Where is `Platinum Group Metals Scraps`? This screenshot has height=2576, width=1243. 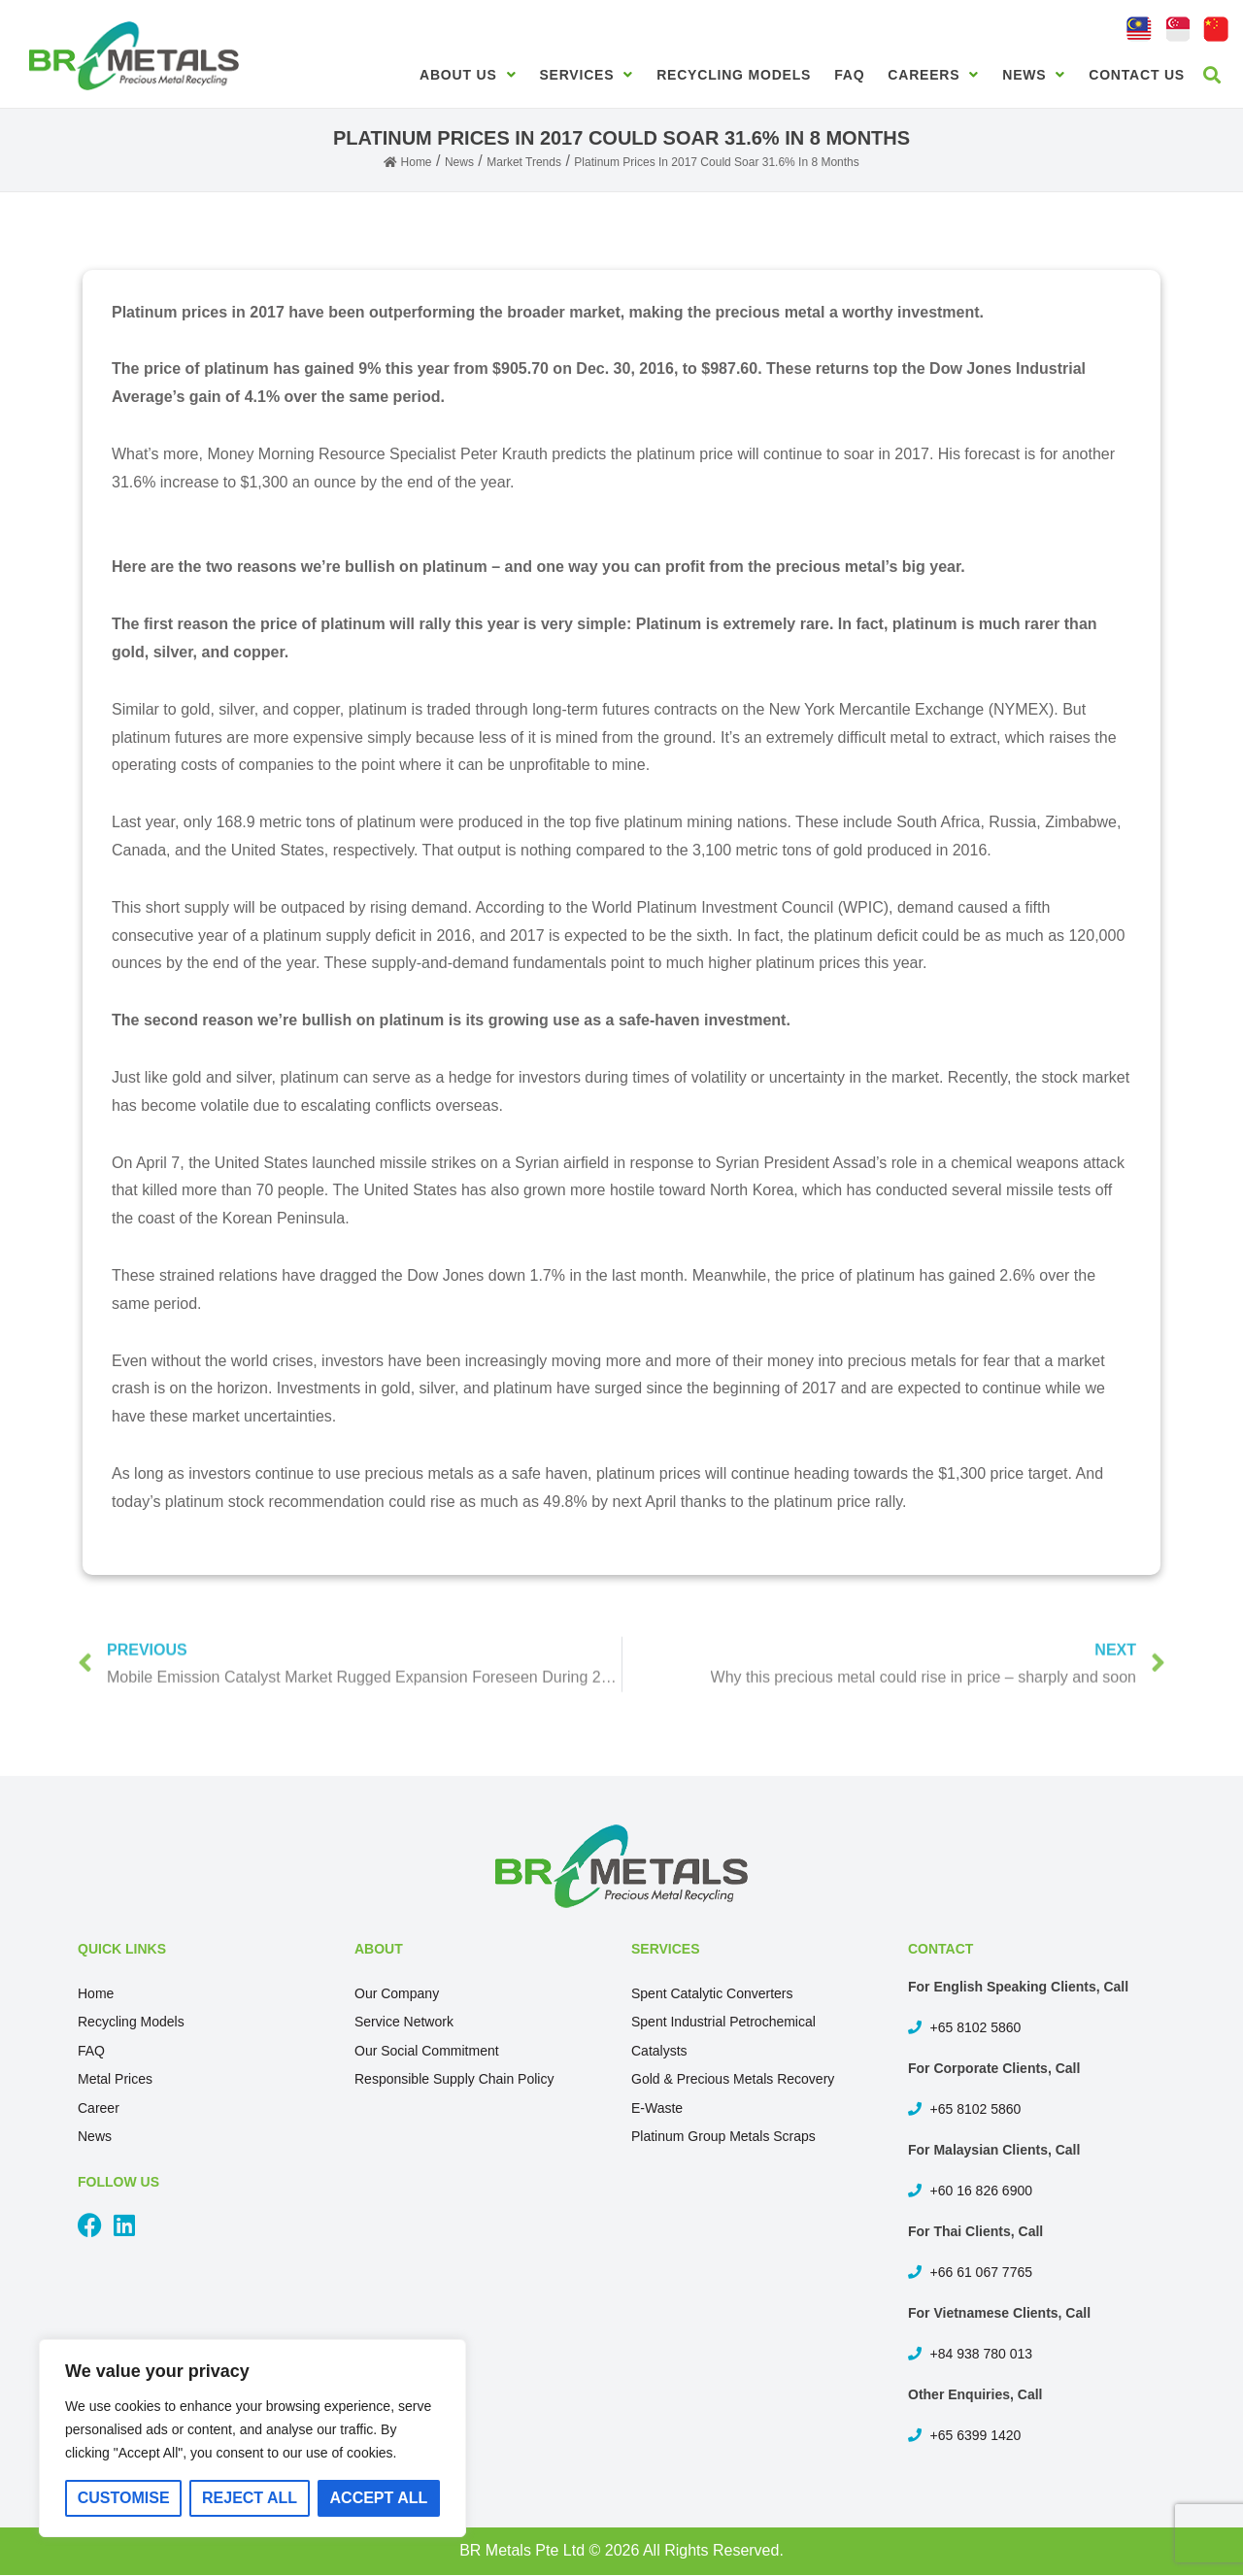 Platinum Group Metals Scraps is located at coordinates (723, 2136).